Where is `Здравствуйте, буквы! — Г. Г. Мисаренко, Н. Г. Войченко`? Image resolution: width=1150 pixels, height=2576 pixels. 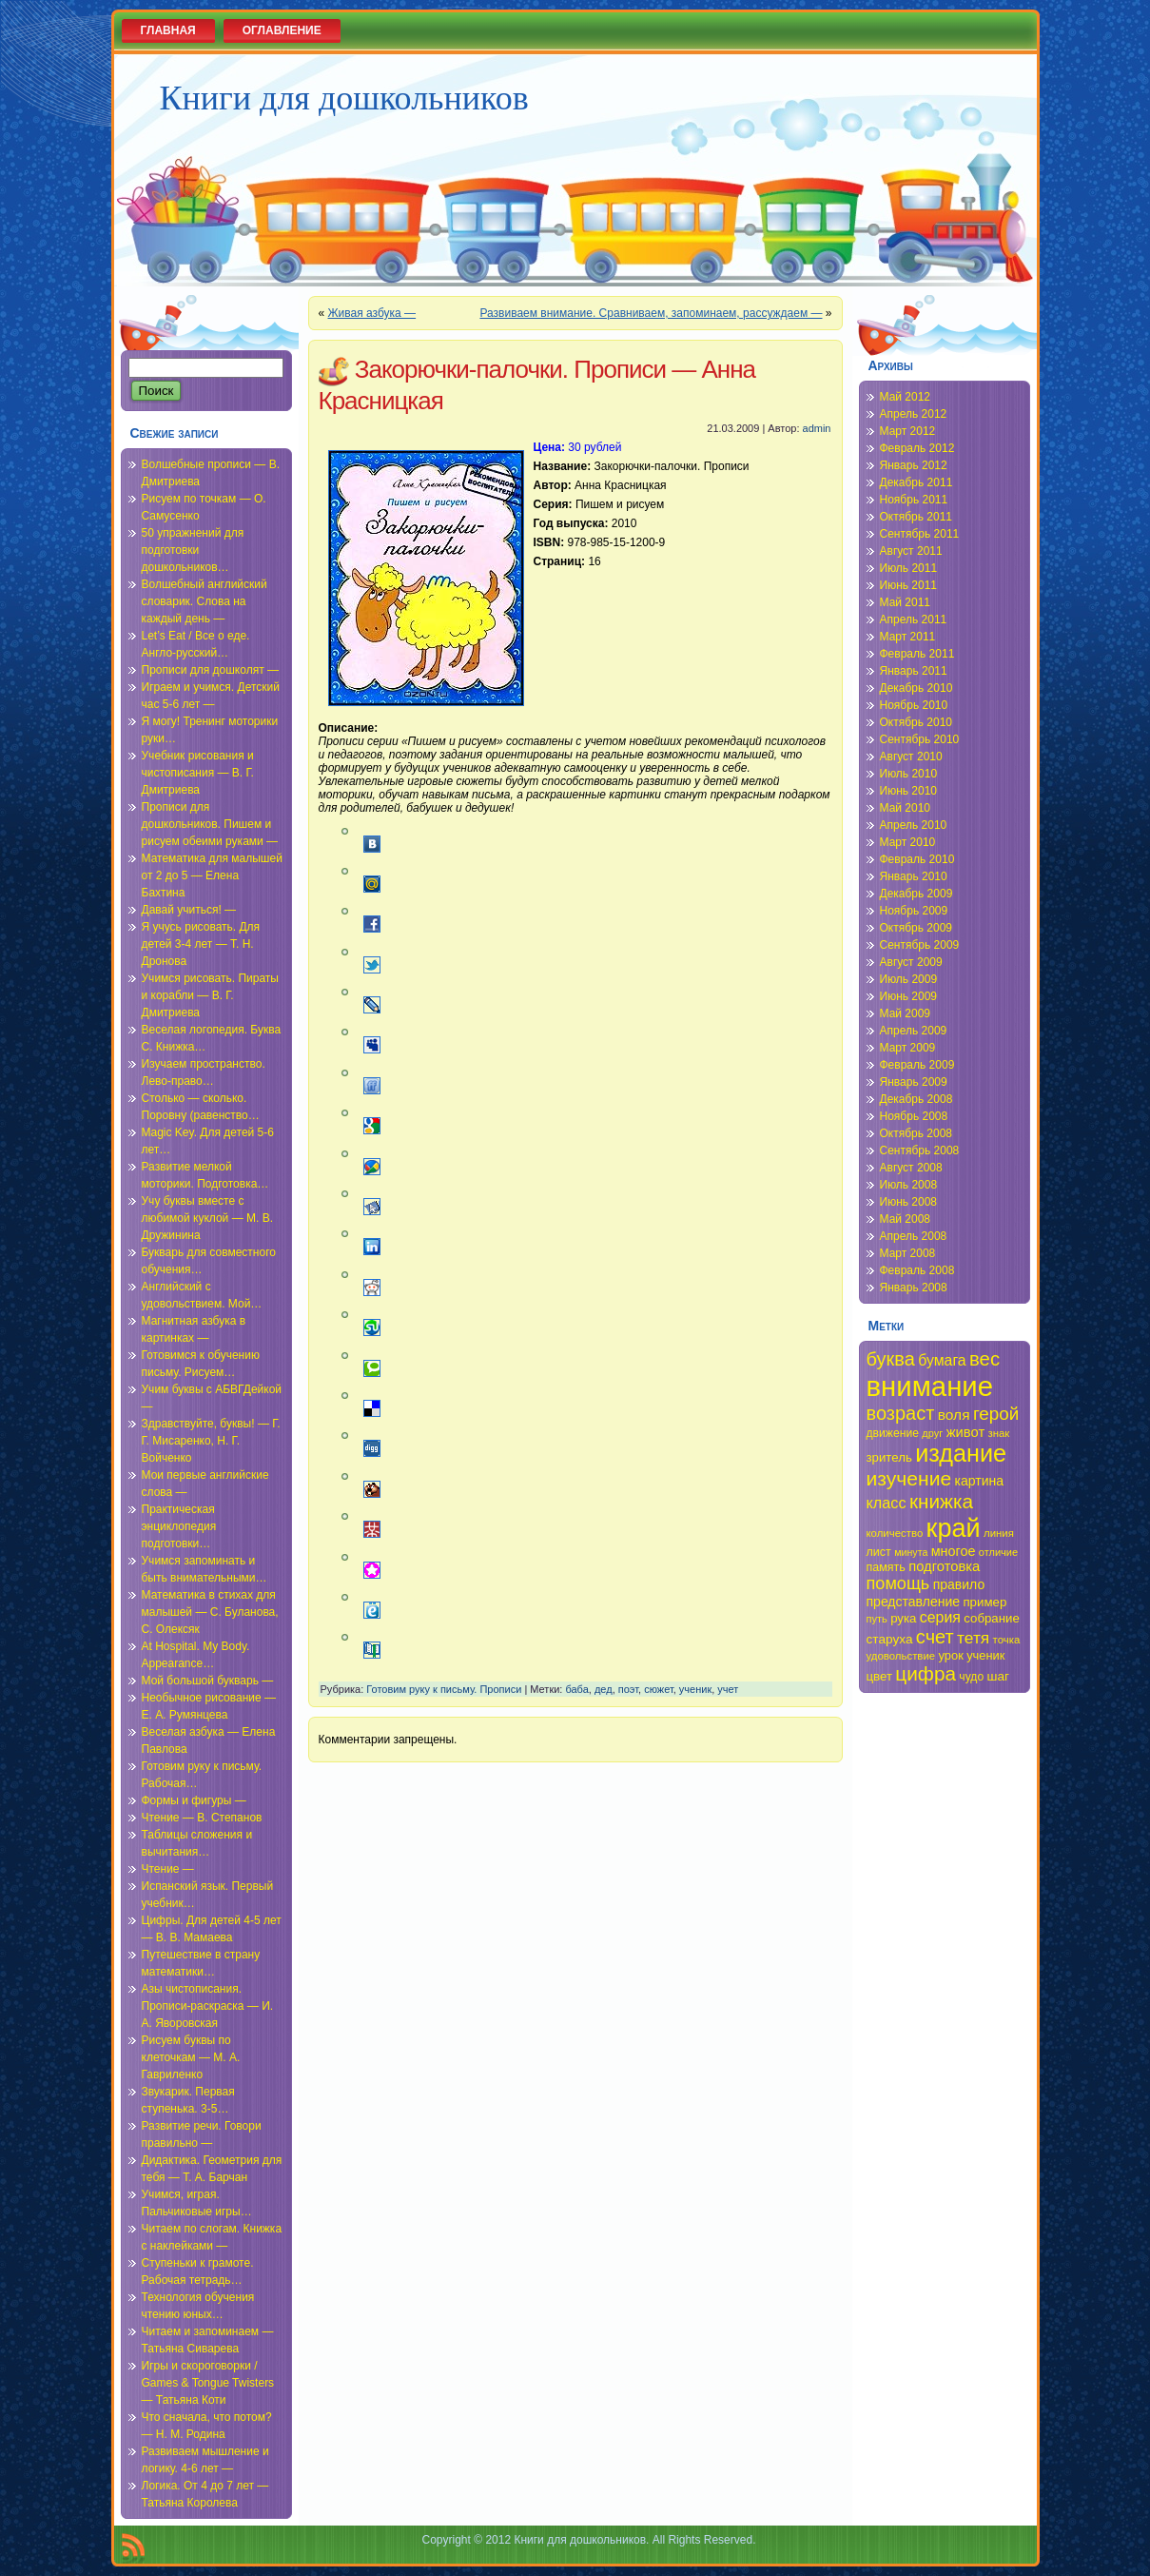
Здравствуйте, буквы! — Г. Г. Мисаренко, Н. Г. Войченко is located at coordinates (211, 1441).